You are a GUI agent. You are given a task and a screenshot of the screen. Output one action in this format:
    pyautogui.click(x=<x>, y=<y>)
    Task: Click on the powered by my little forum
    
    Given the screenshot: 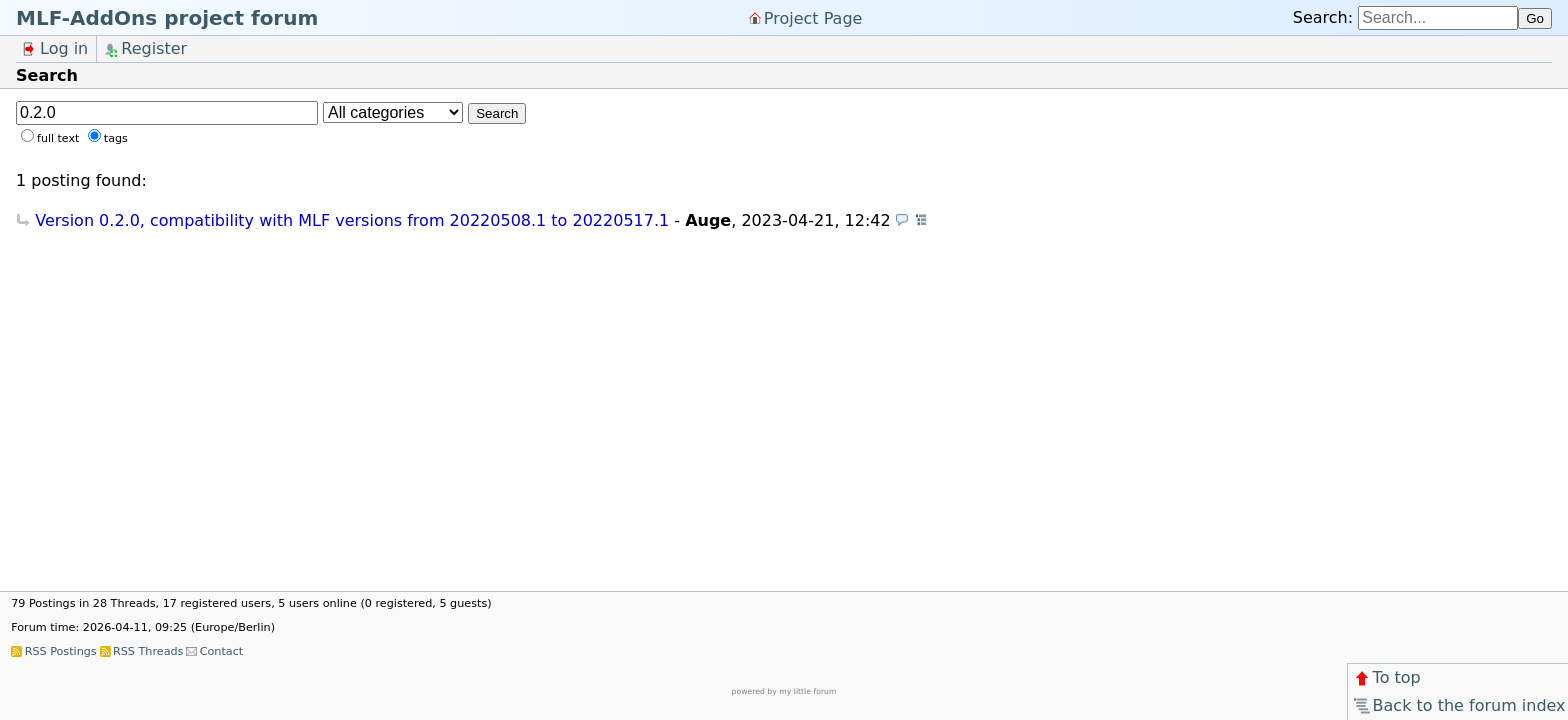 What is the action you would take?
    pyautogui.click(x=784, y=691)
    